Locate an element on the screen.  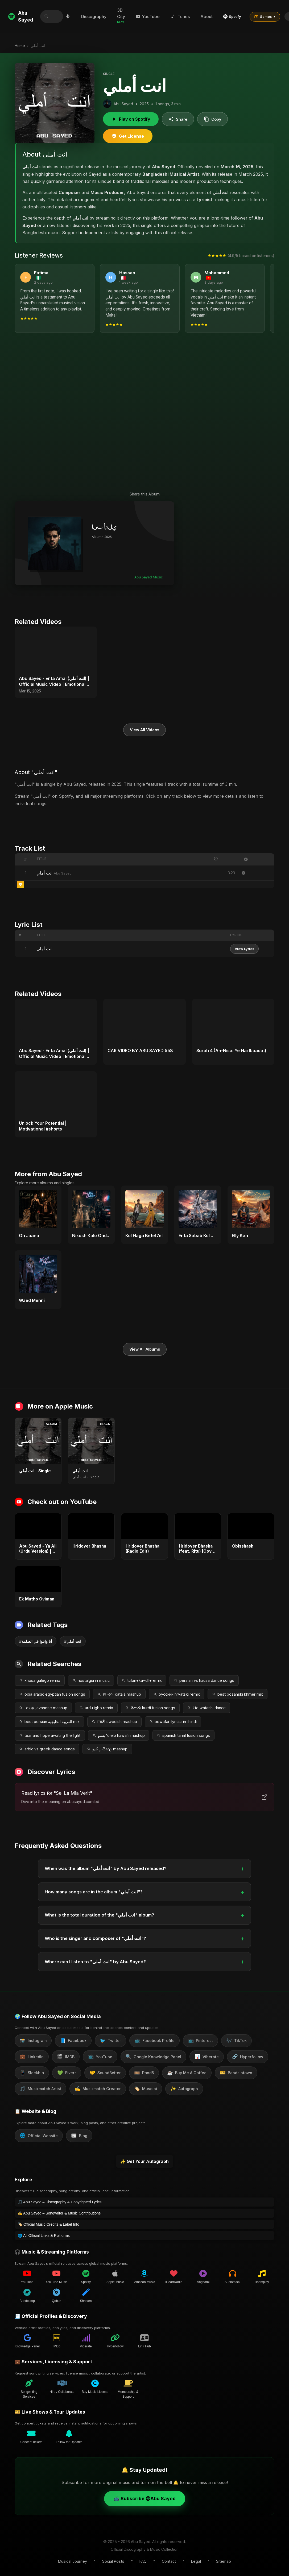
🎵 Abu Sayed – Discography & Copyrighted Lyrics is located at coordinates (60, 2202).